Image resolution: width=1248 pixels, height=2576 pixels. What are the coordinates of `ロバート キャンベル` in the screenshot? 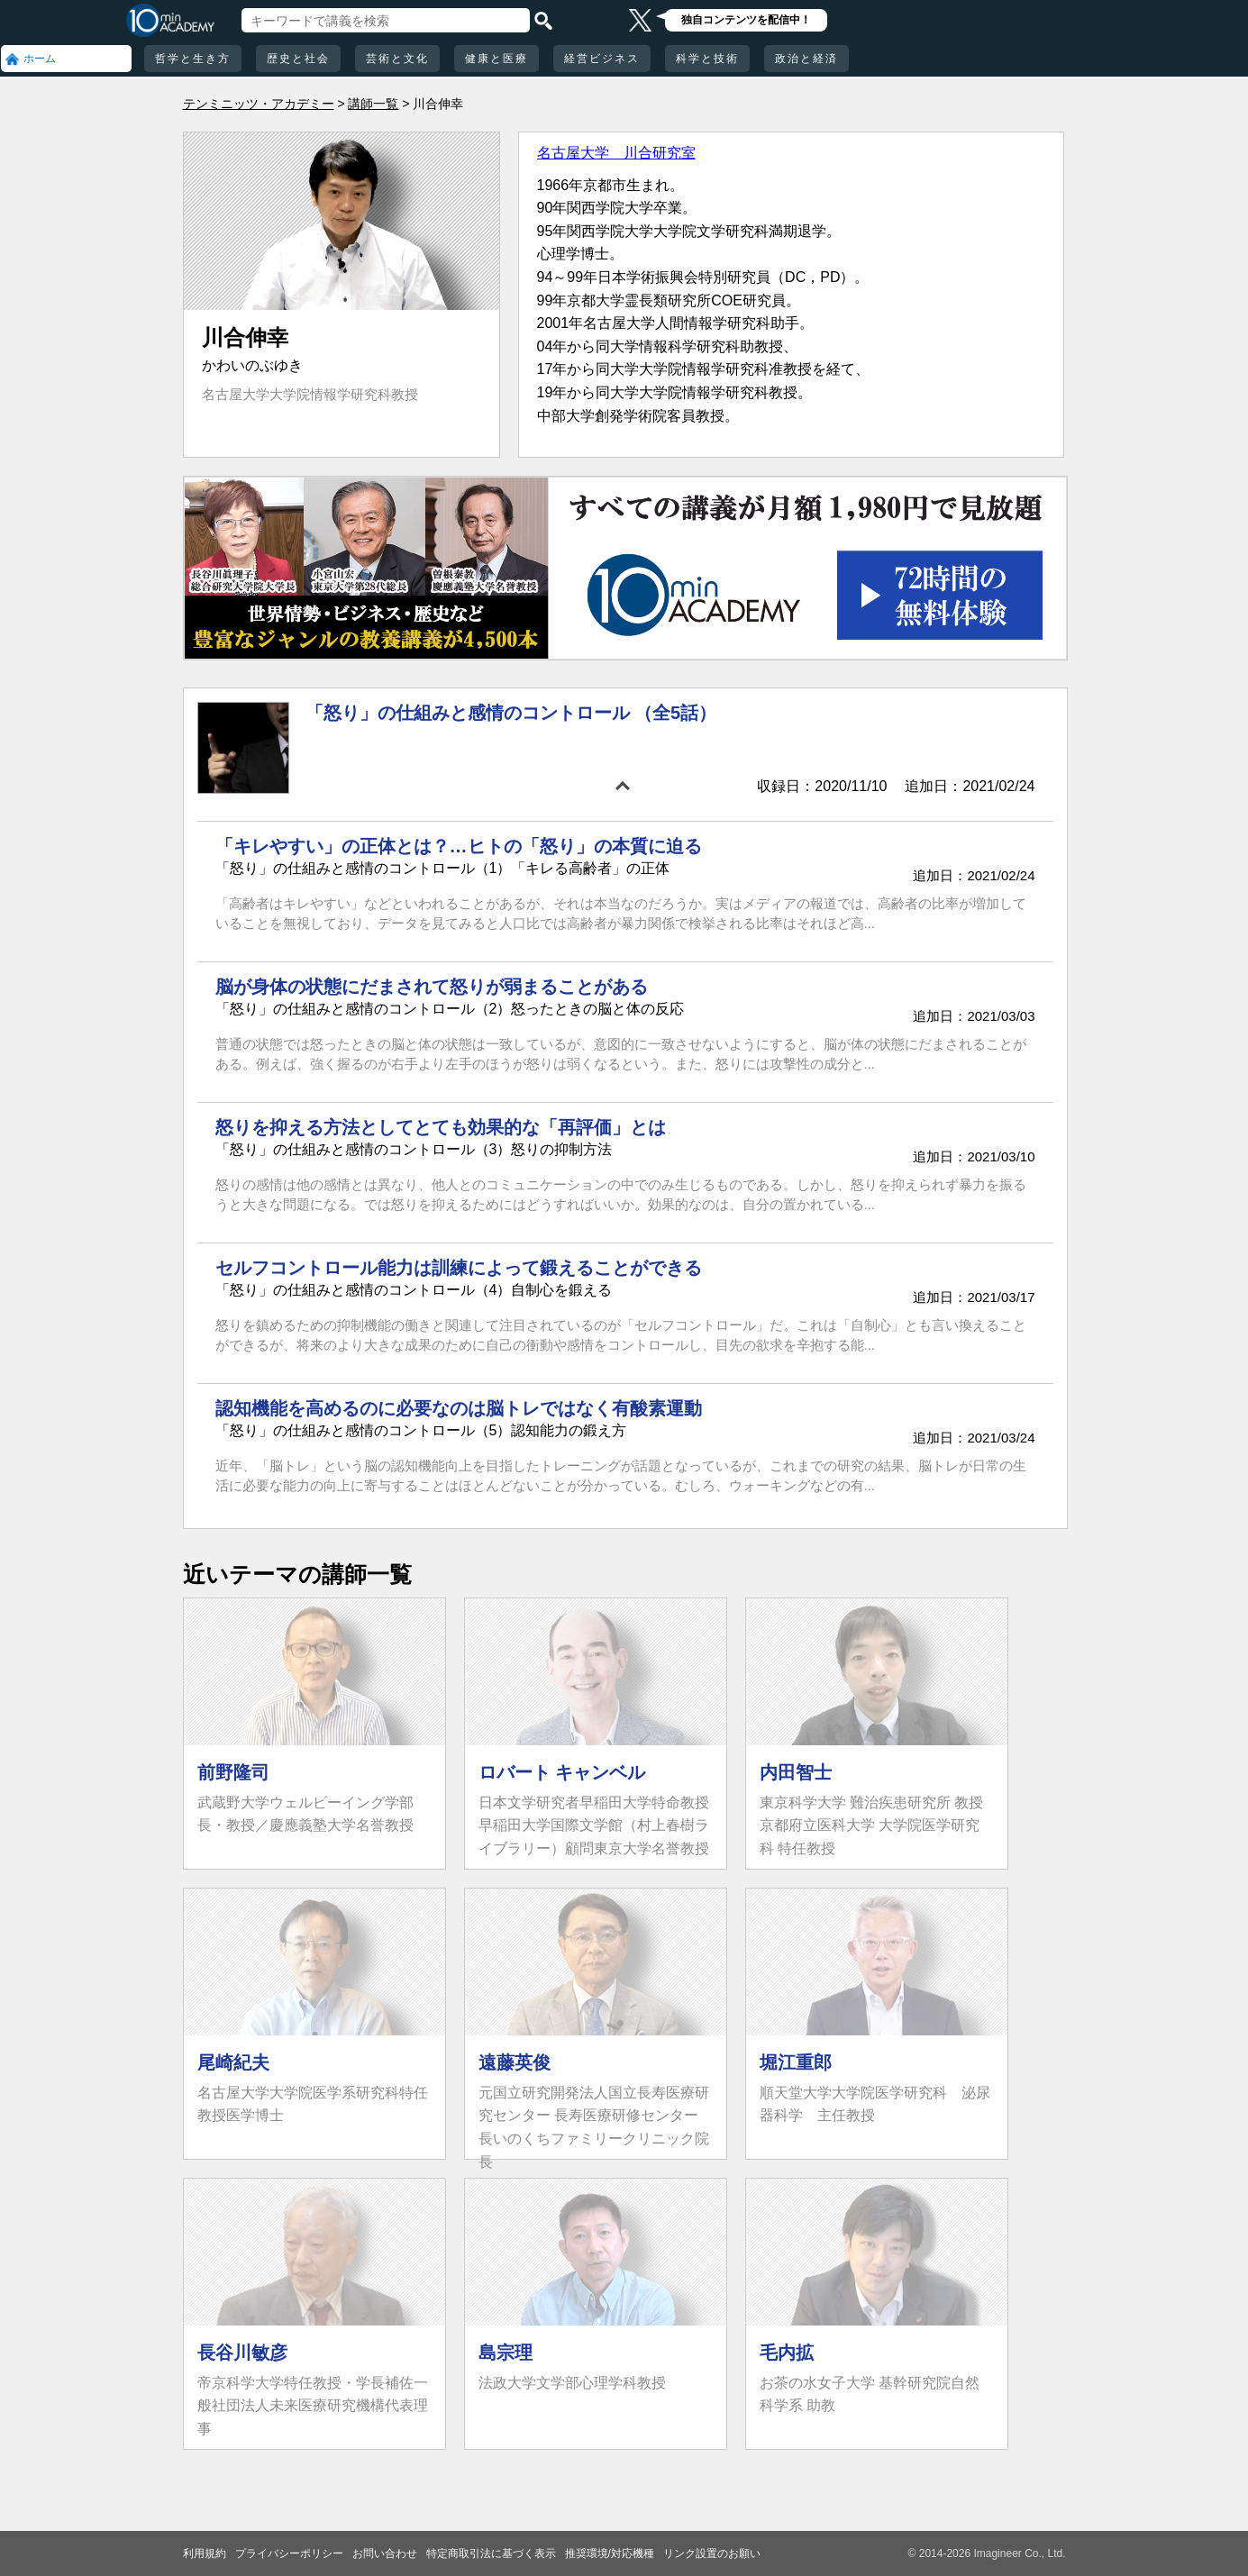 It's located at (562, 1772).